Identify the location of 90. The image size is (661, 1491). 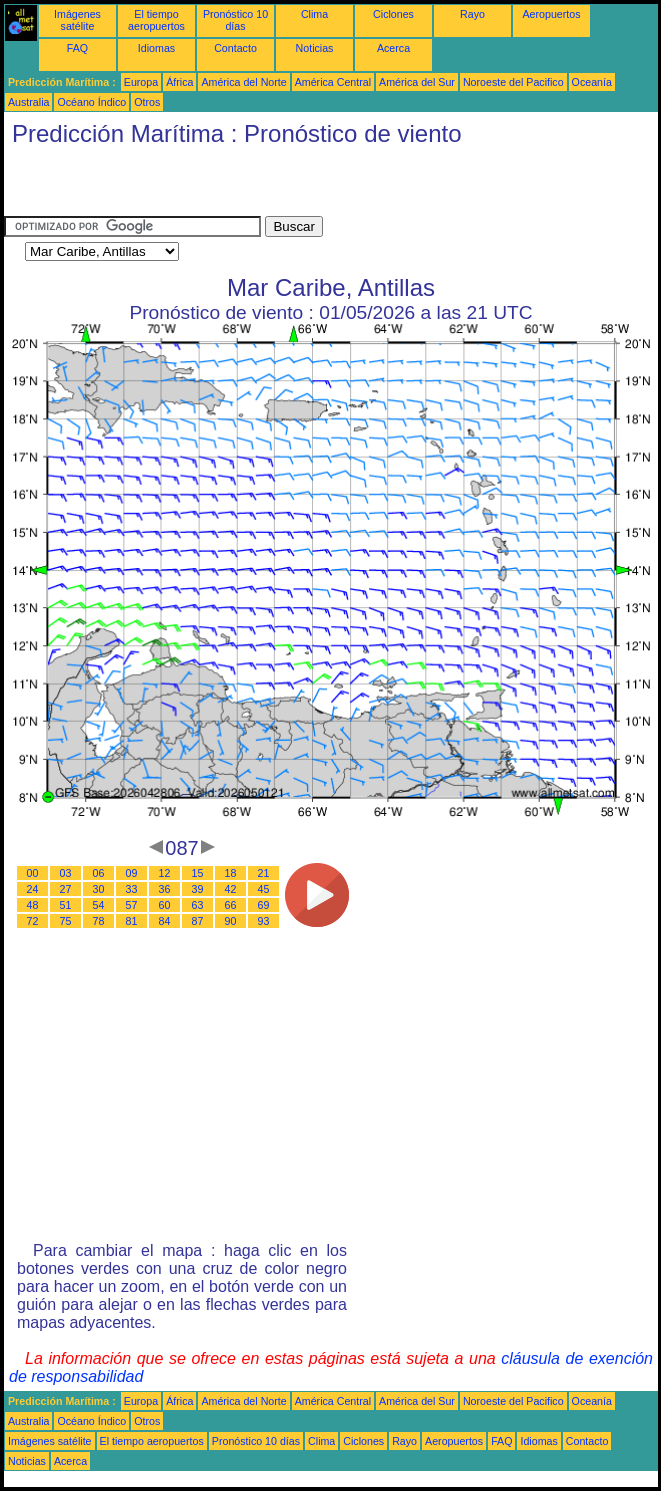
(231, 921).